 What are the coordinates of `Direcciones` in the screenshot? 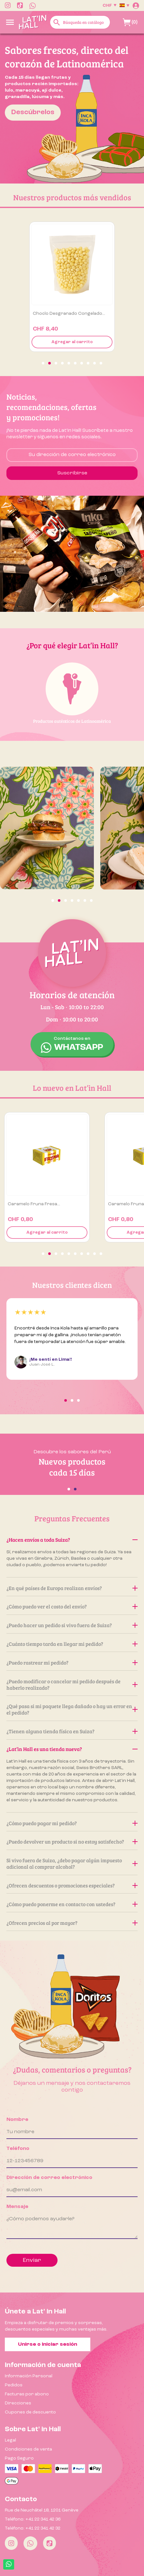 It's located at (18, 2403).